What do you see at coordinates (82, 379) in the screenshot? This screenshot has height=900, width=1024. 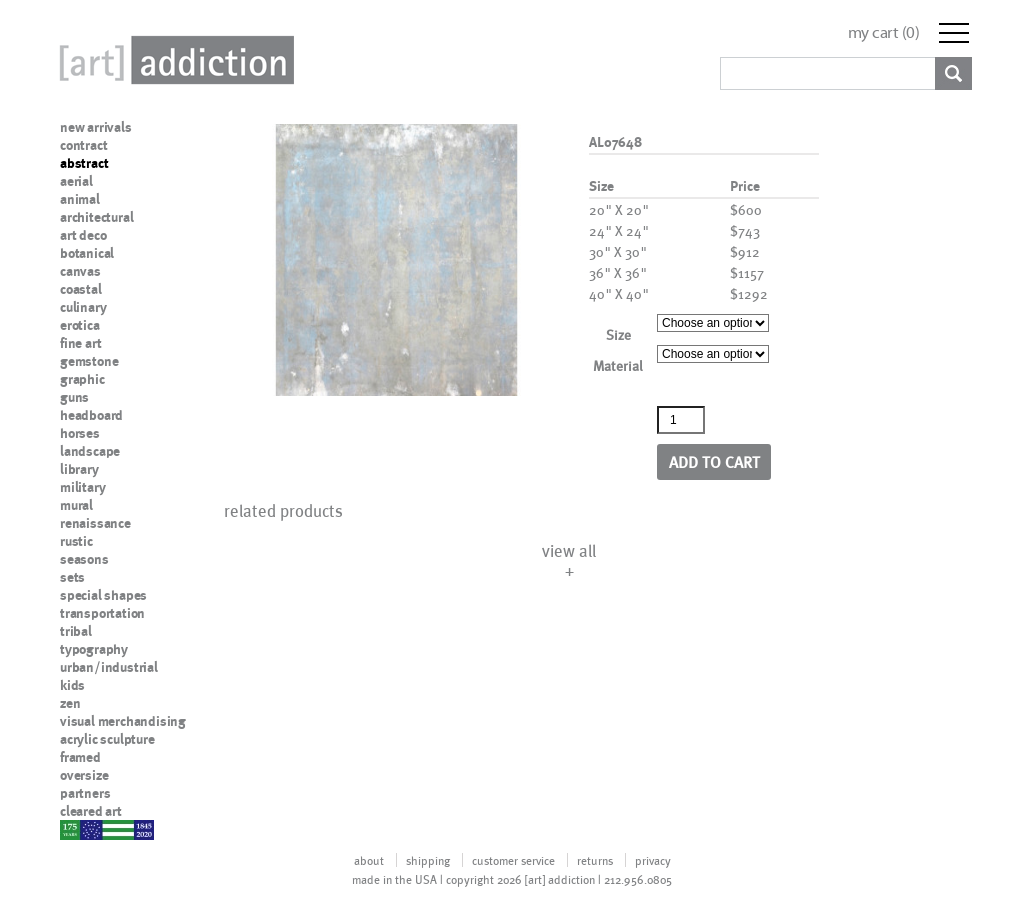 I see `graphic` at bounding box center [82, 379].